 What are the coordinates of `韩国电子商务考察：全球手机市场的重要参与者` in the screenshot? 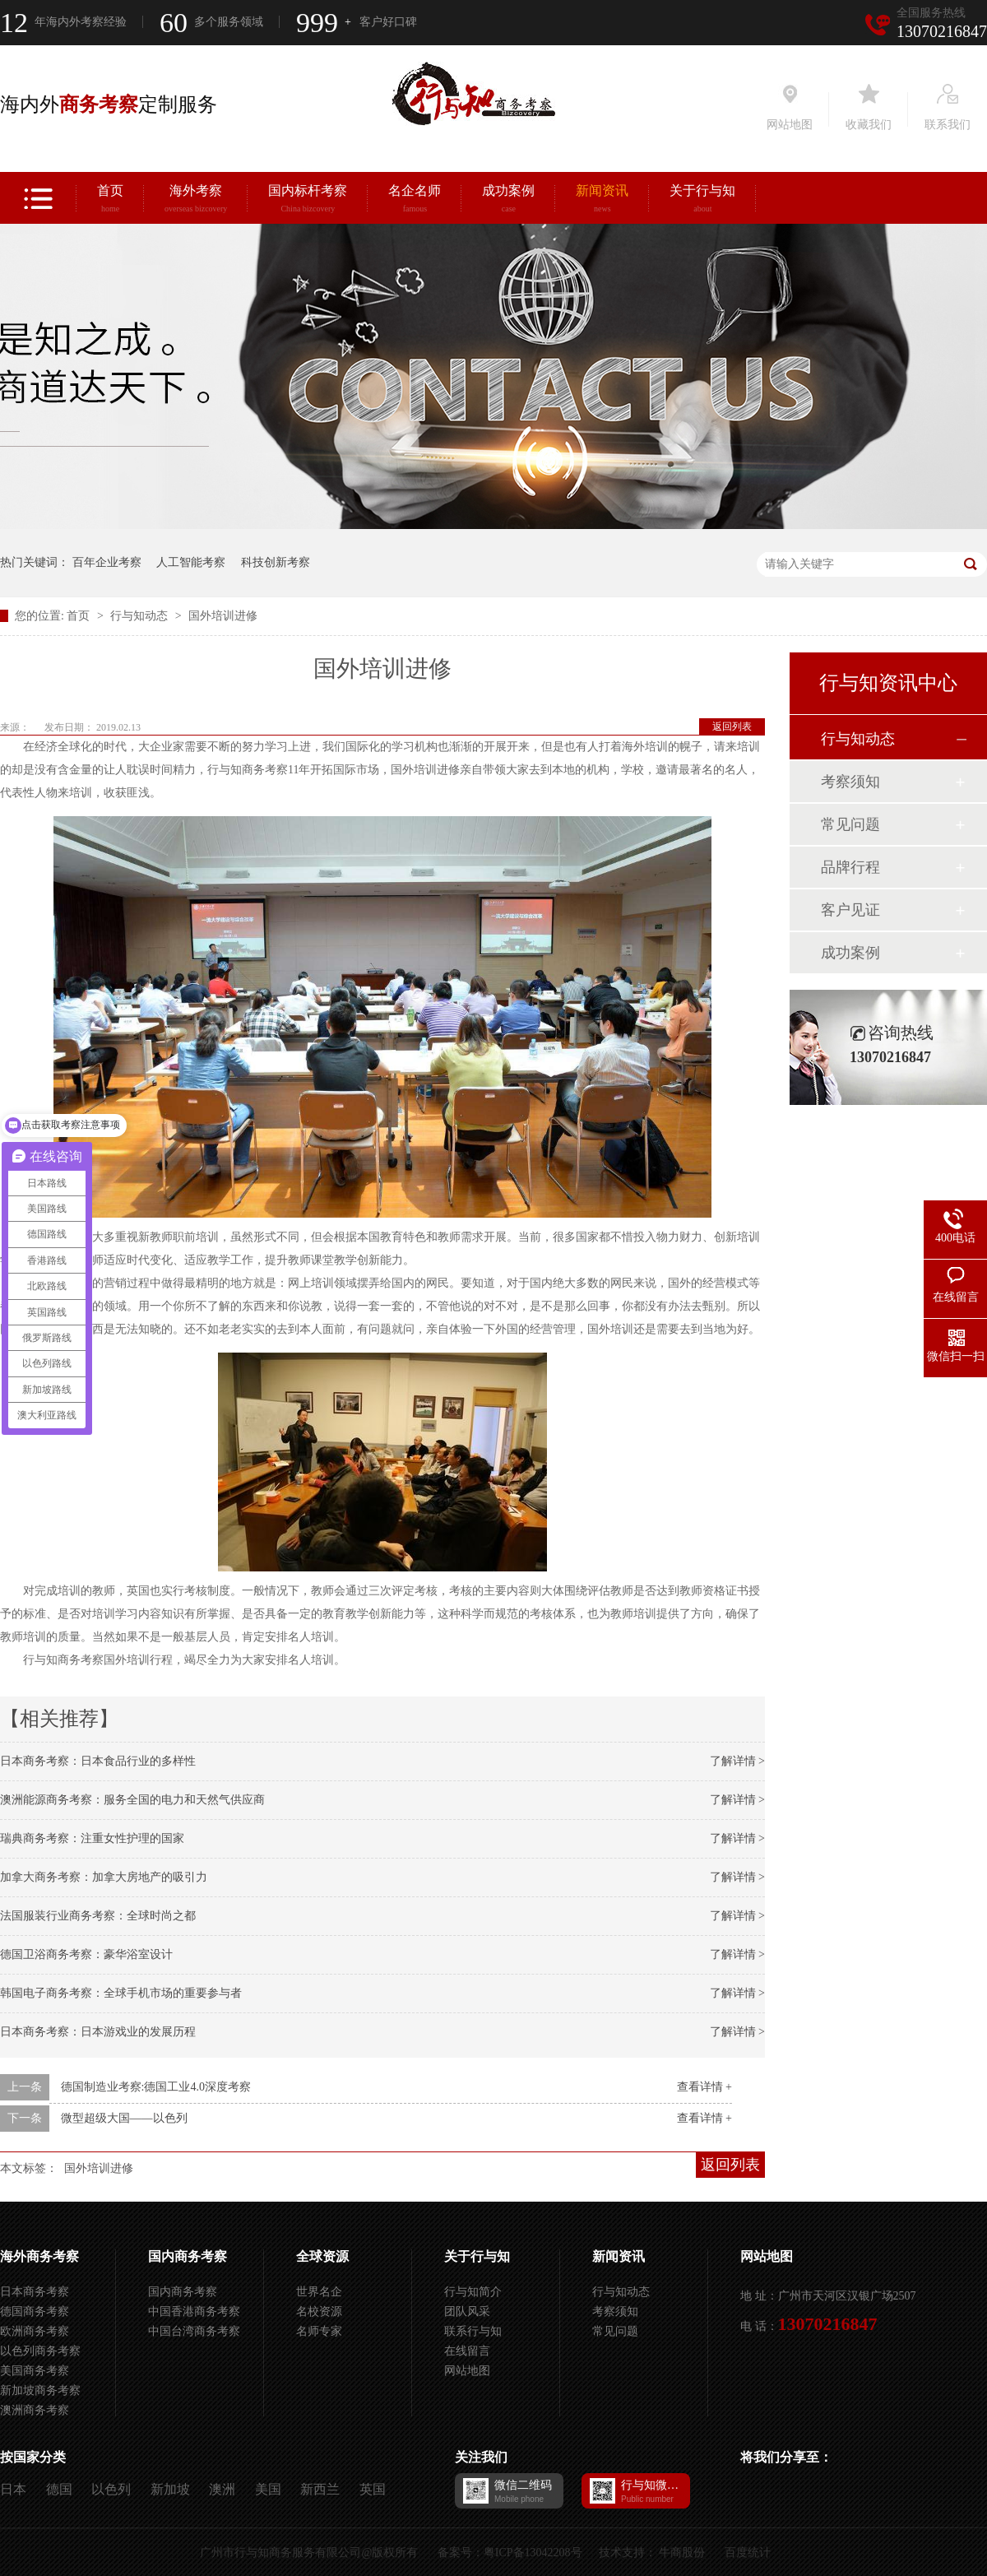 It's located at (121, 1993).